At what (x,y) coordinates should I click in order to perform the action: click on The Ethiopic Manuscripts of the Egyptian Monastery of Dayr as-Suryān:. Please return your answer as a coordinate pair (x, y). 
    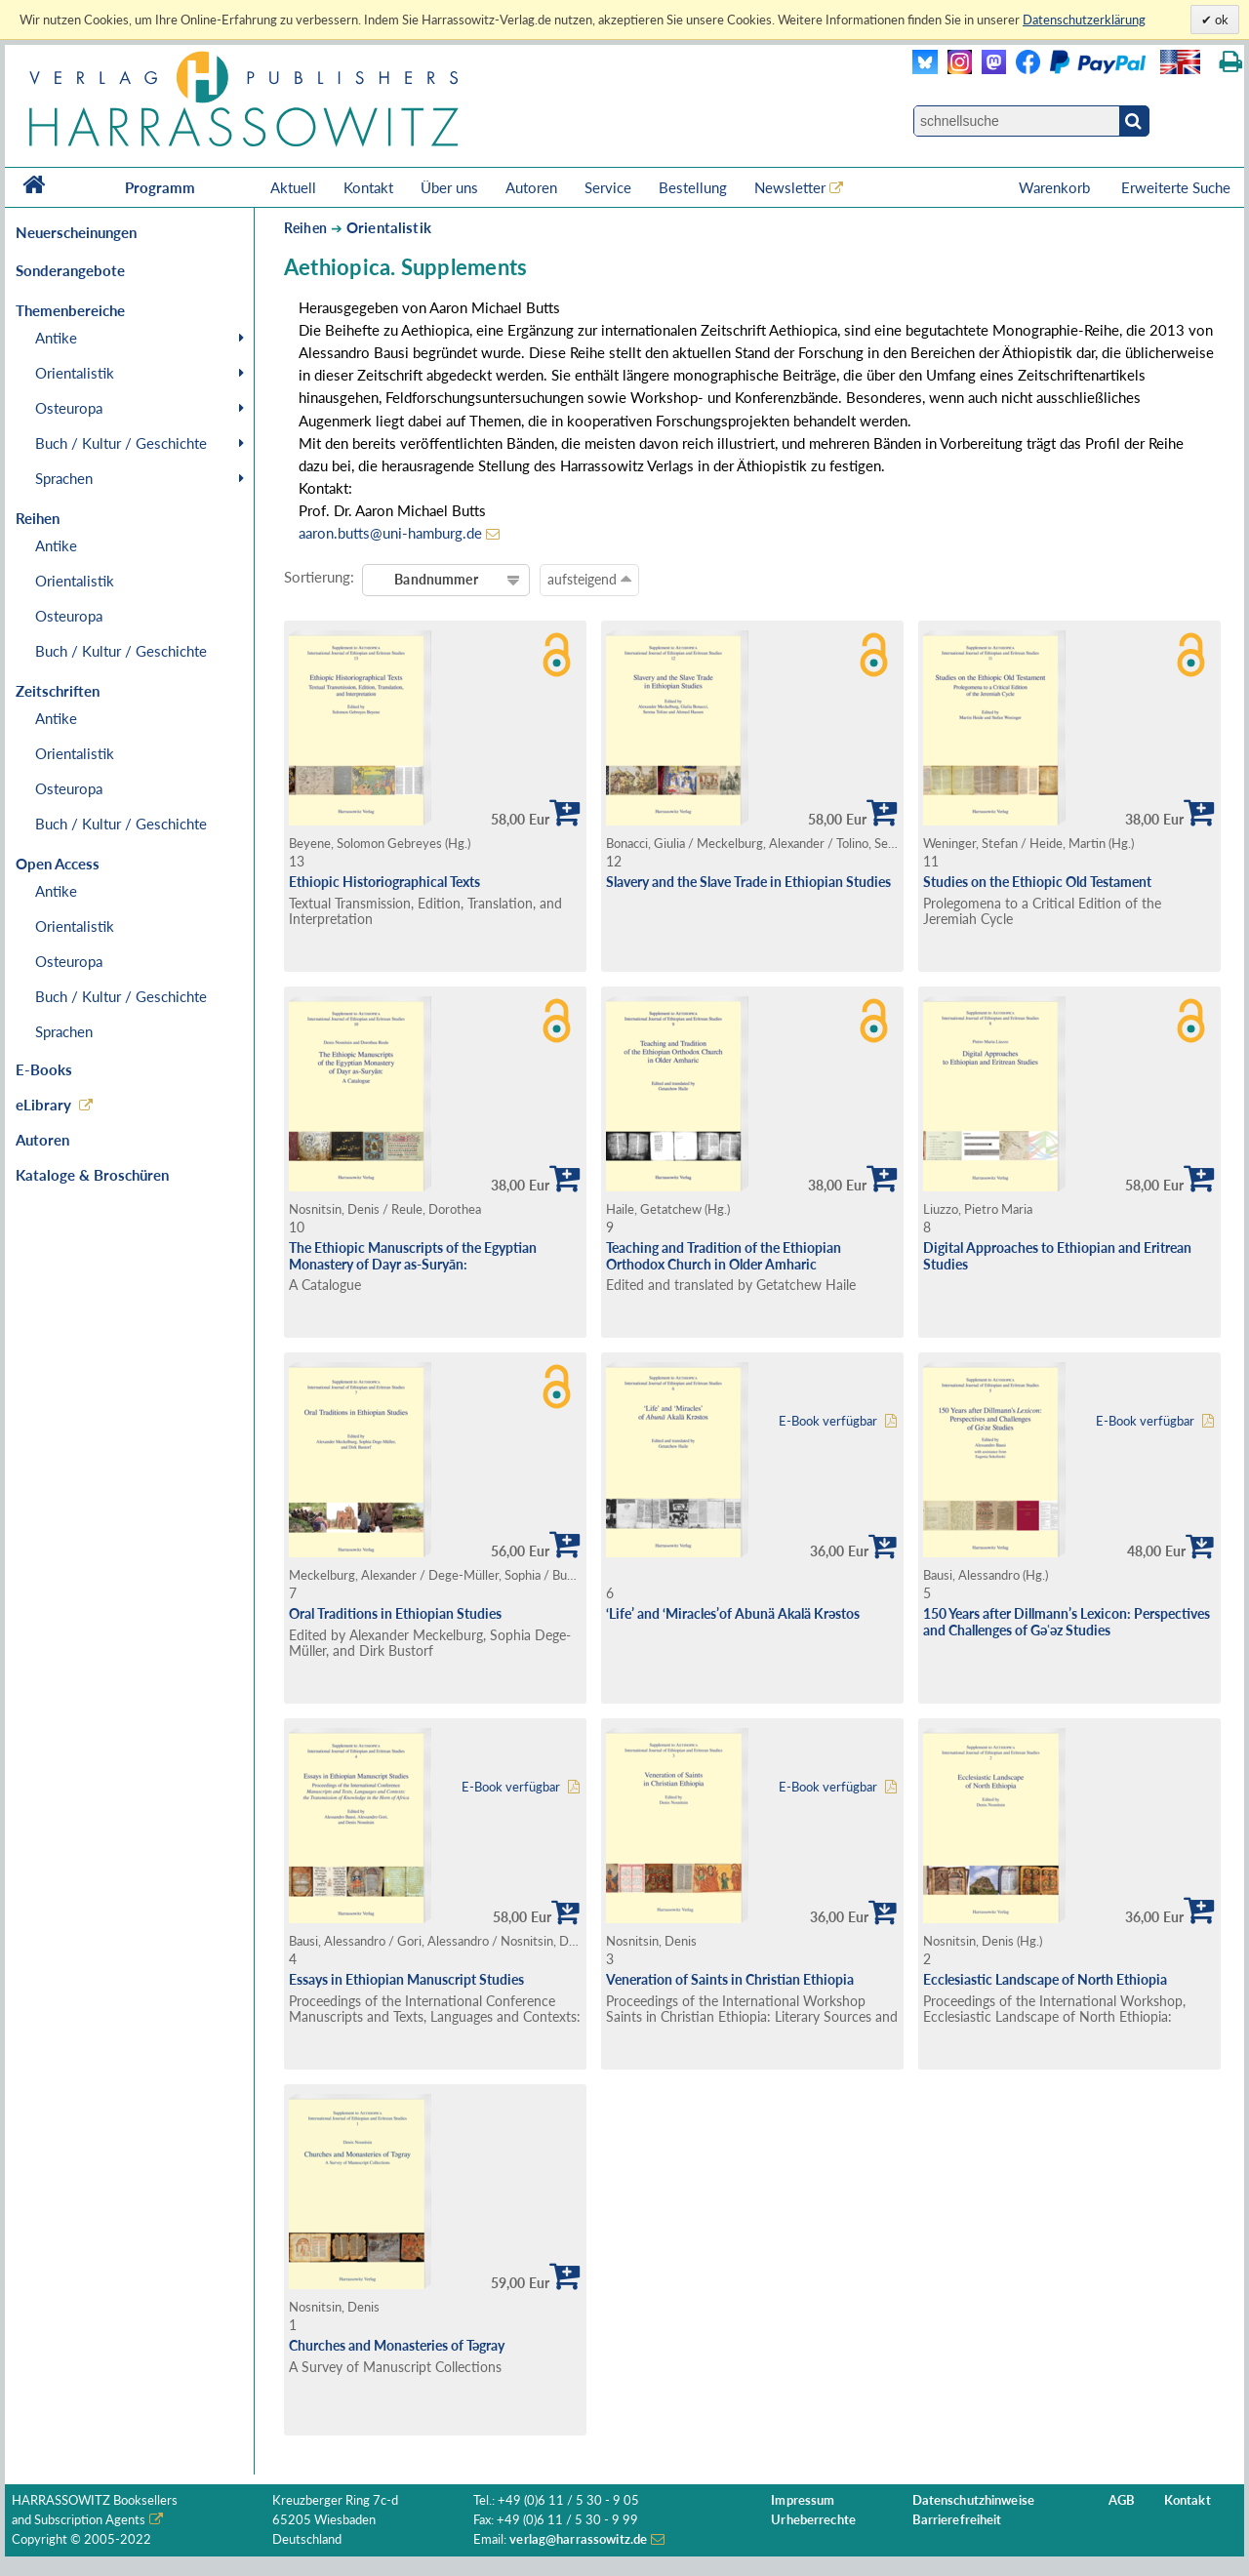
    Looking at the image, I should click on (413, 1255).